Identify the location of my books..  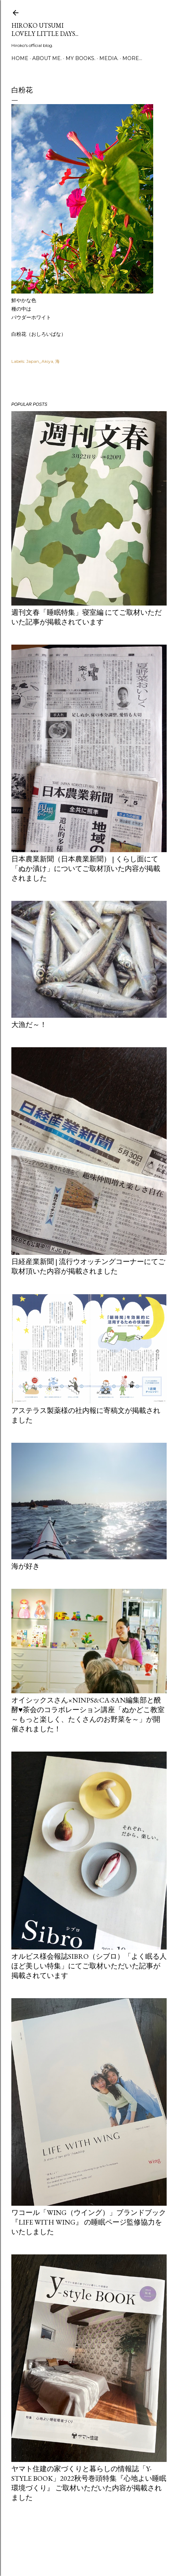
(80, 58).